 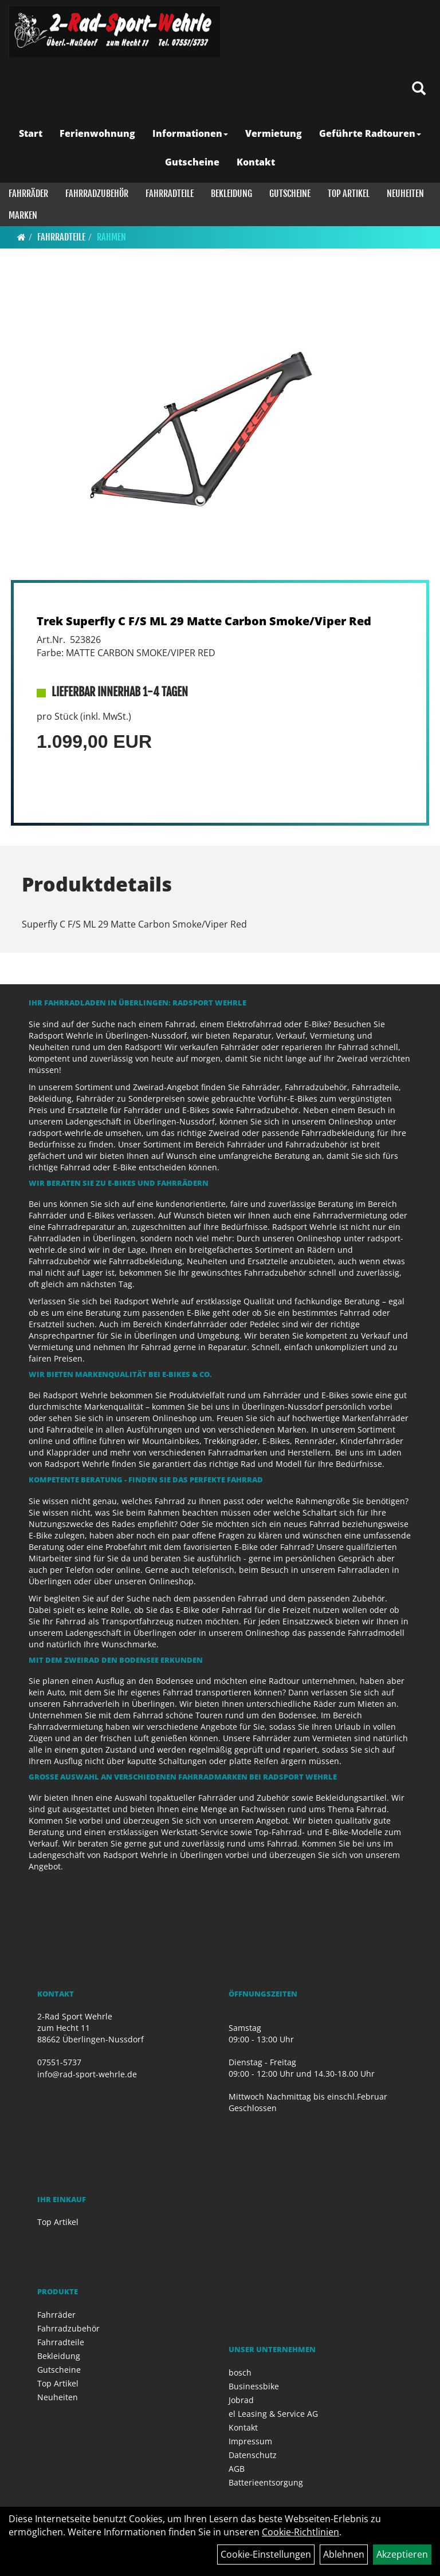 I want to click on AGB, so click(x=237, y=2468).